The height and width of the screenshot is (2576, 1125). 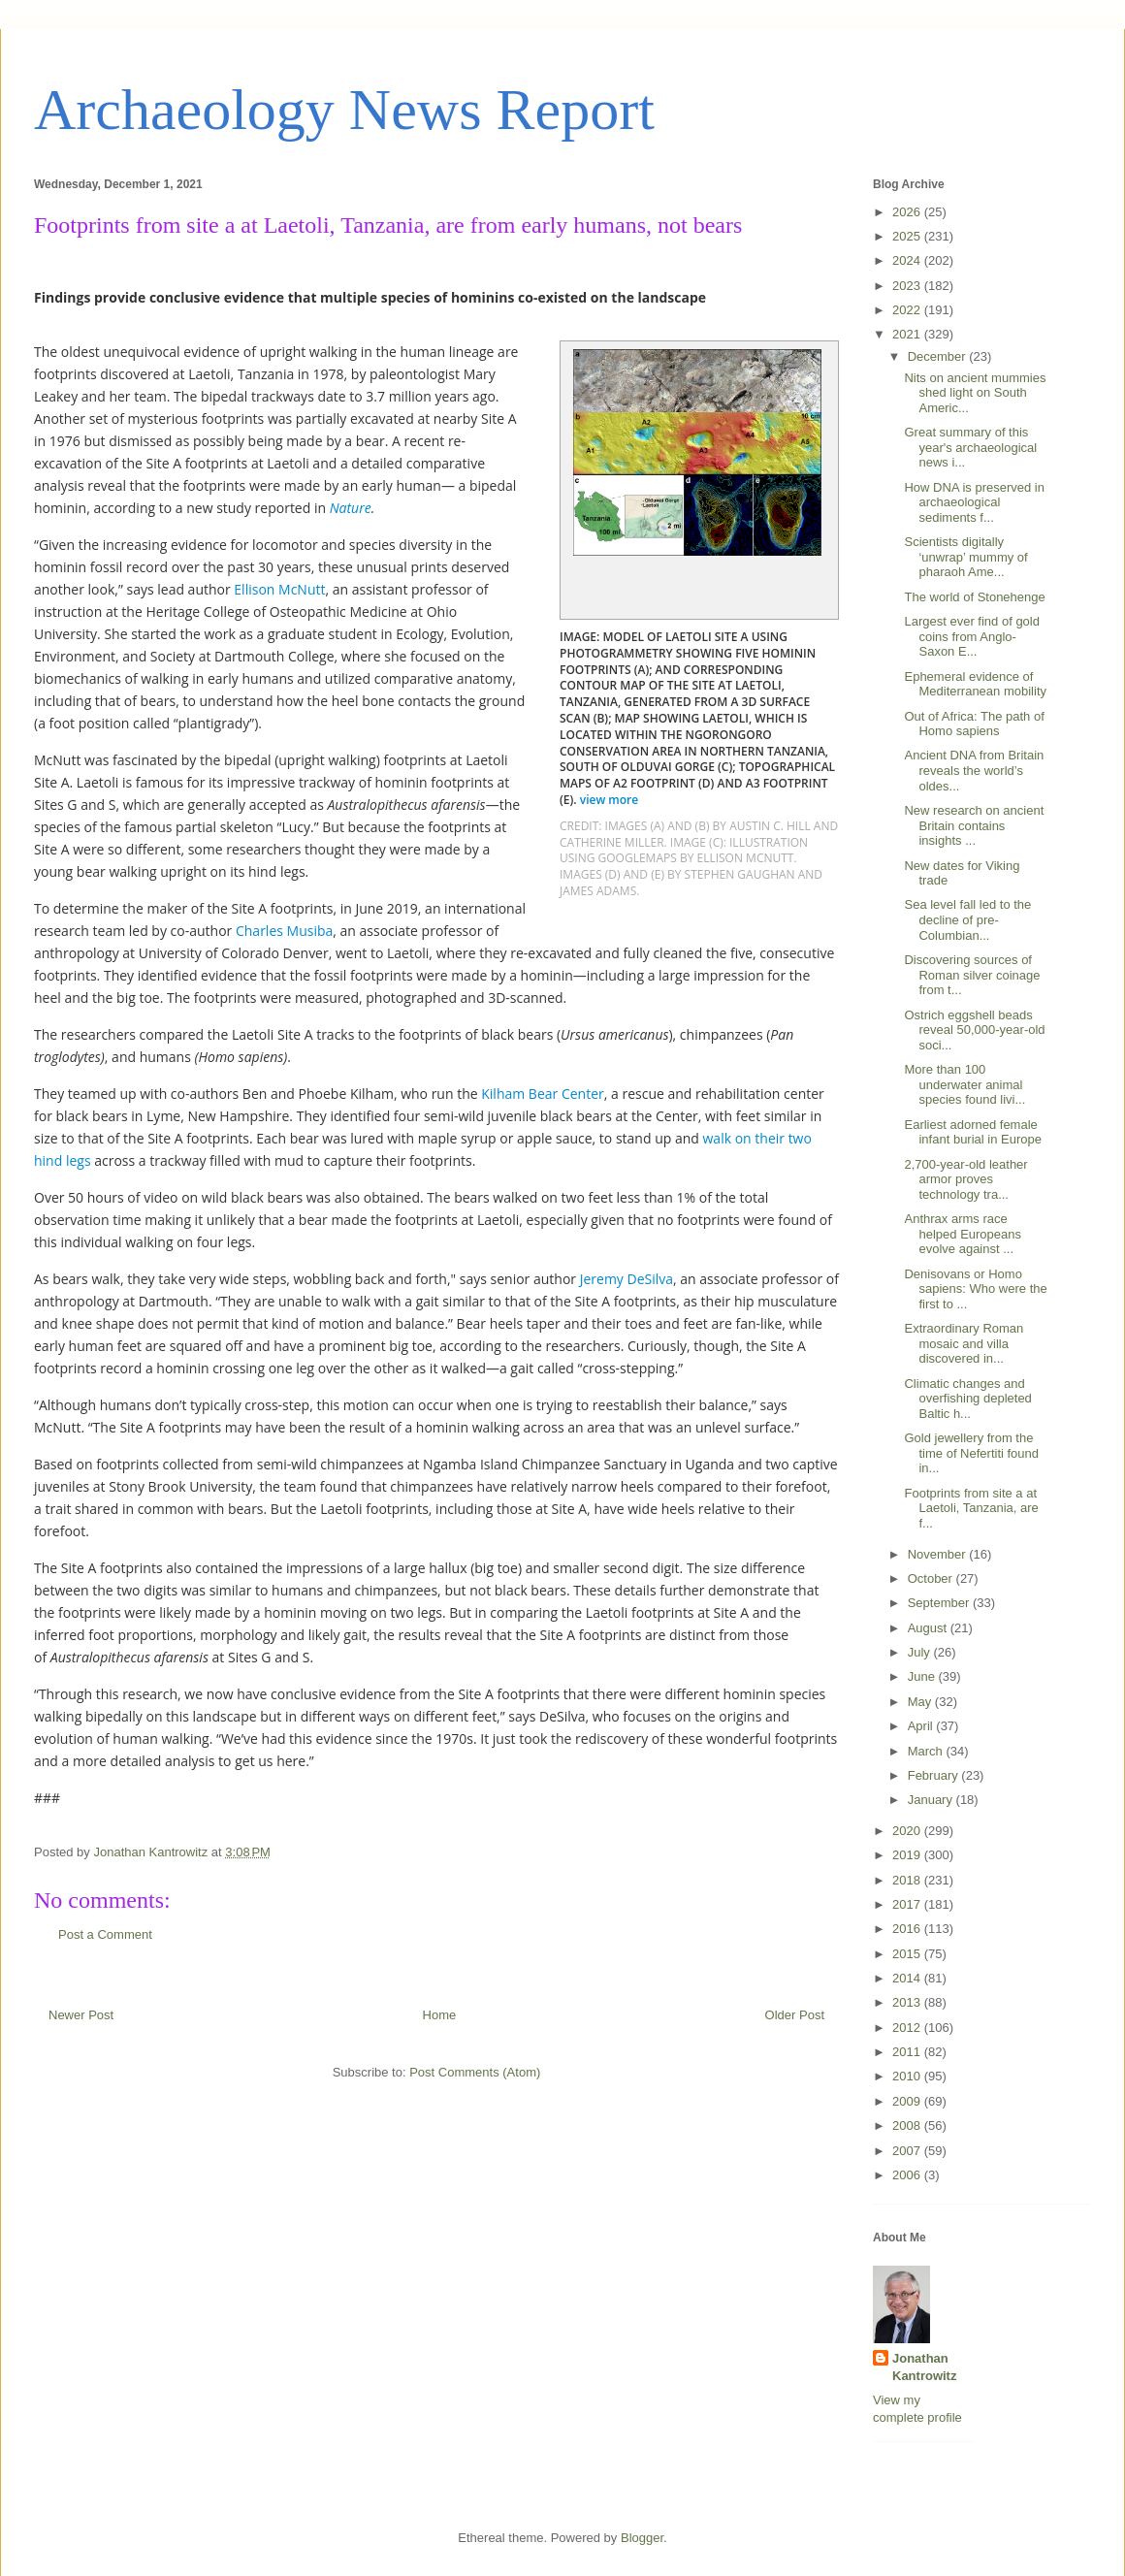 What do you see at coordinates (80, 2015) in the screenshot?
I see `Newer Post` at bounding box center [80, 2015].